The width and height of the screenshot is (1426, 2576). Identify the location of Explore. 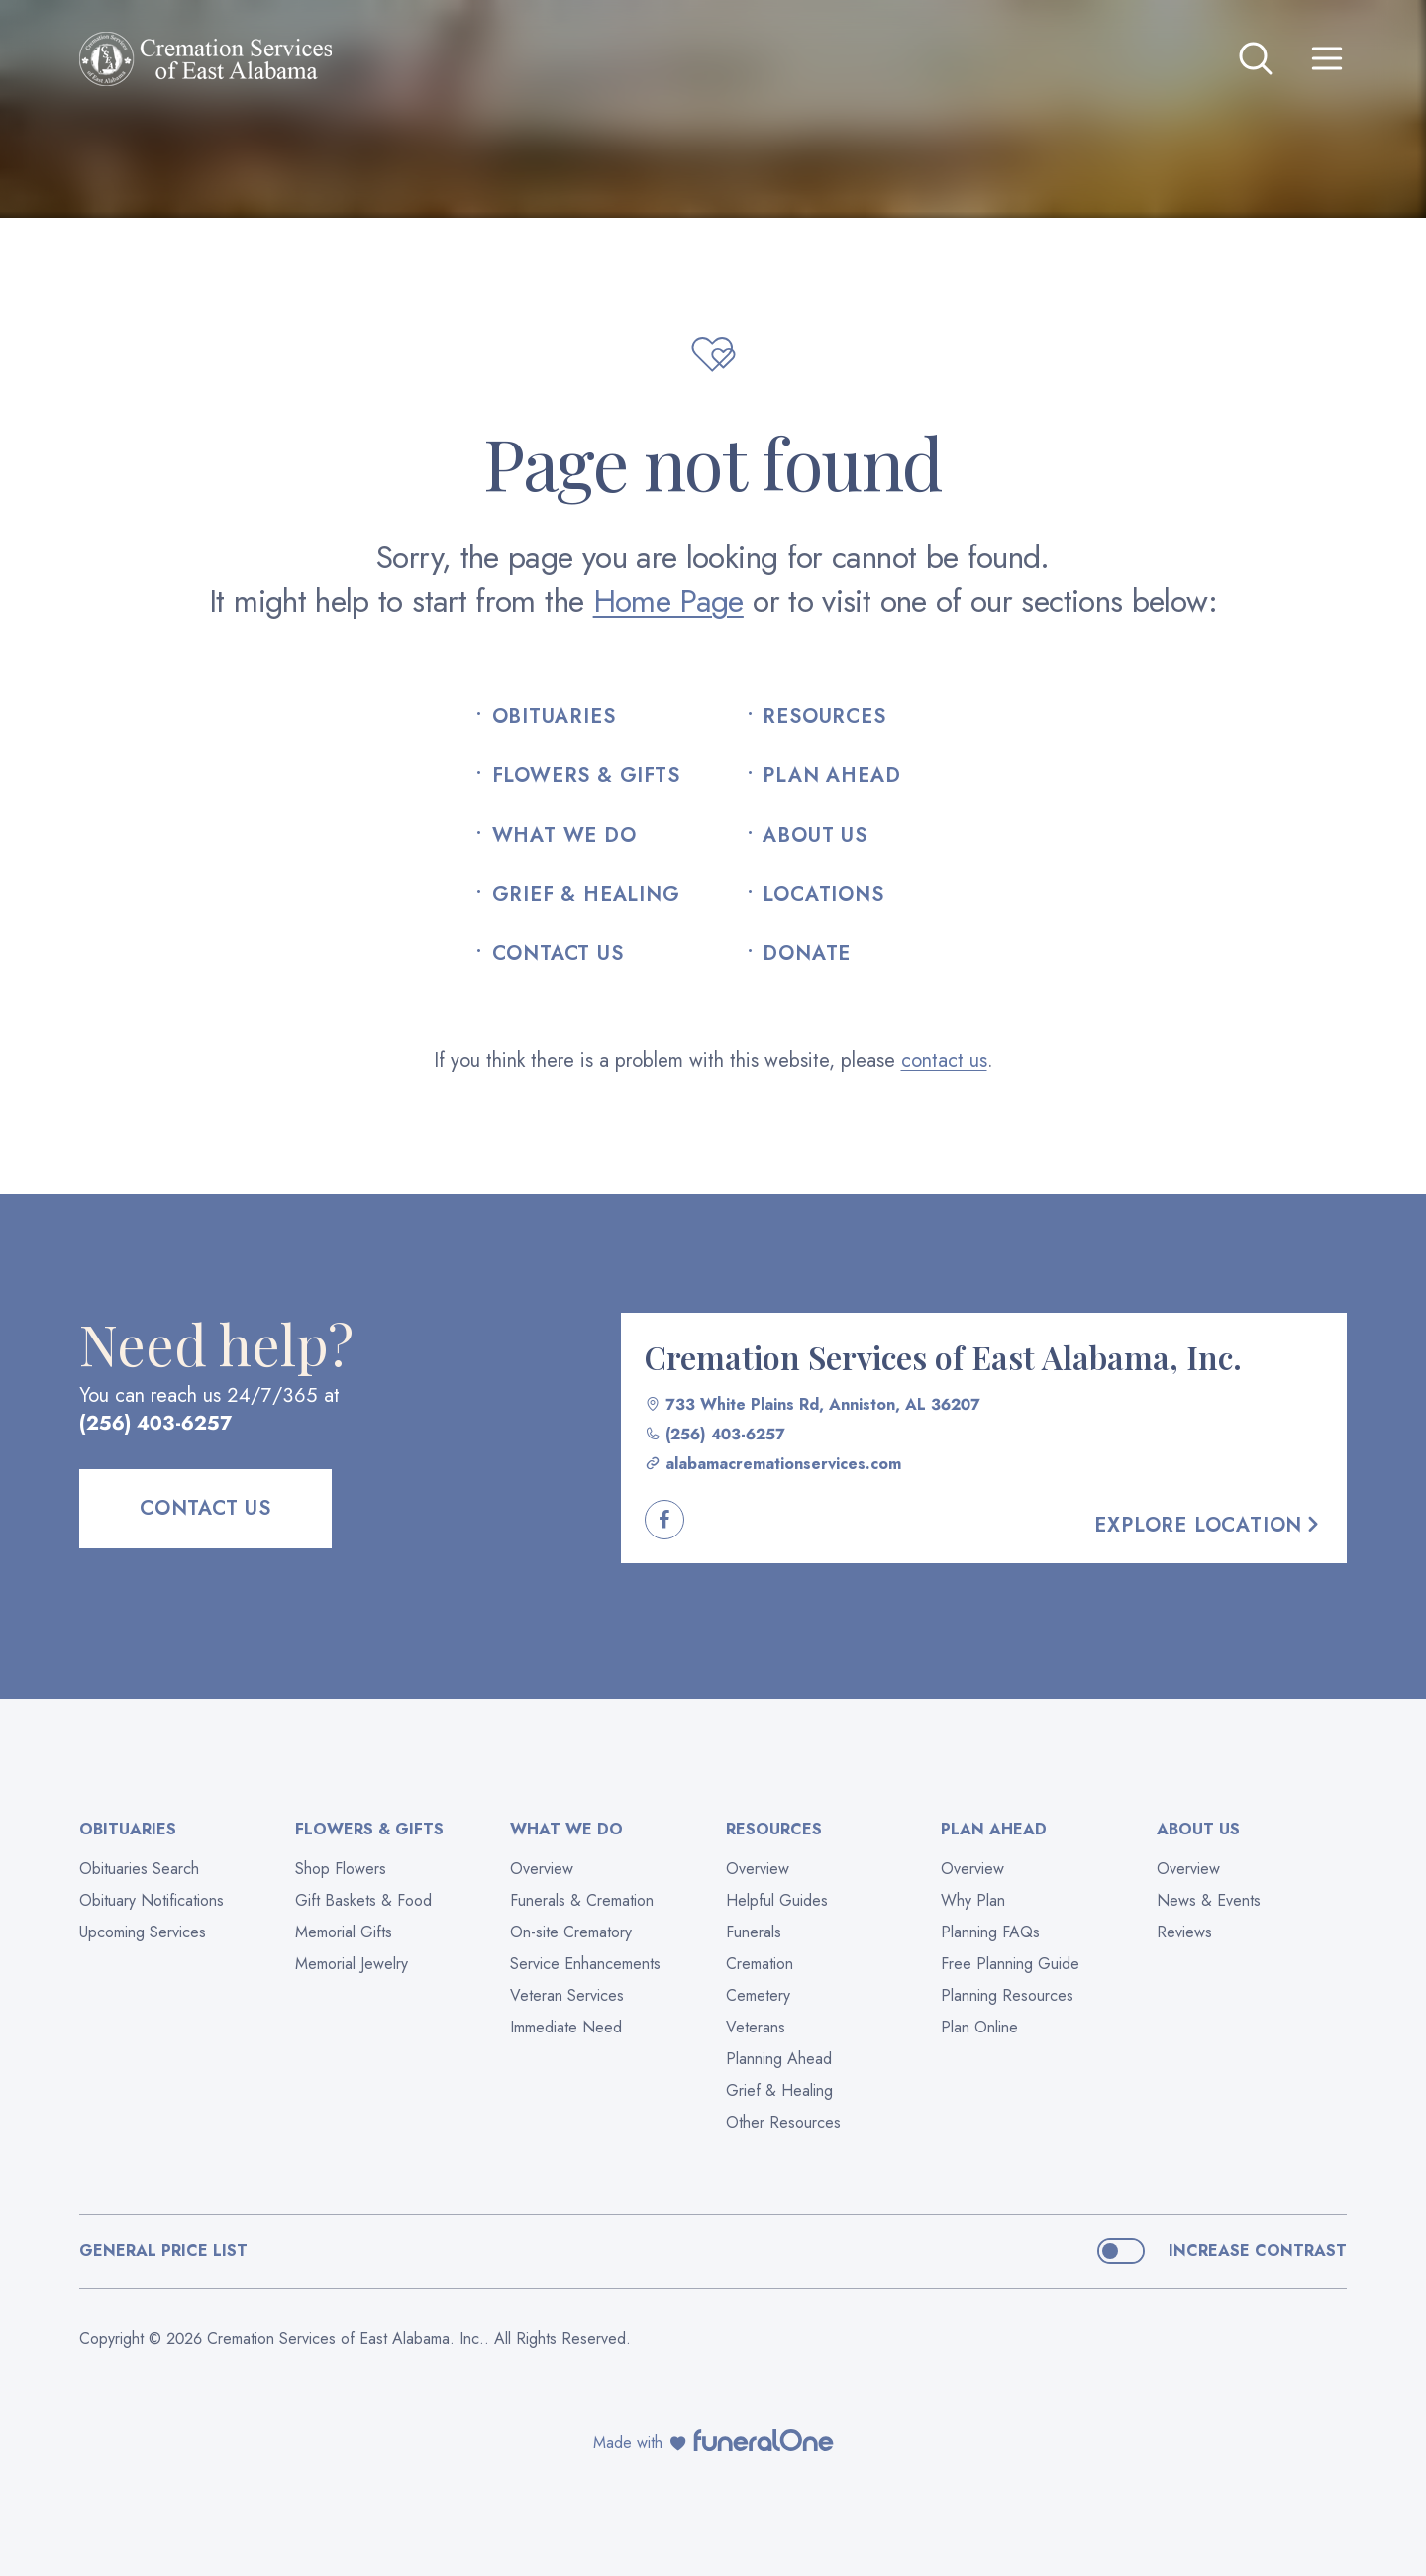
(1208, 1525).